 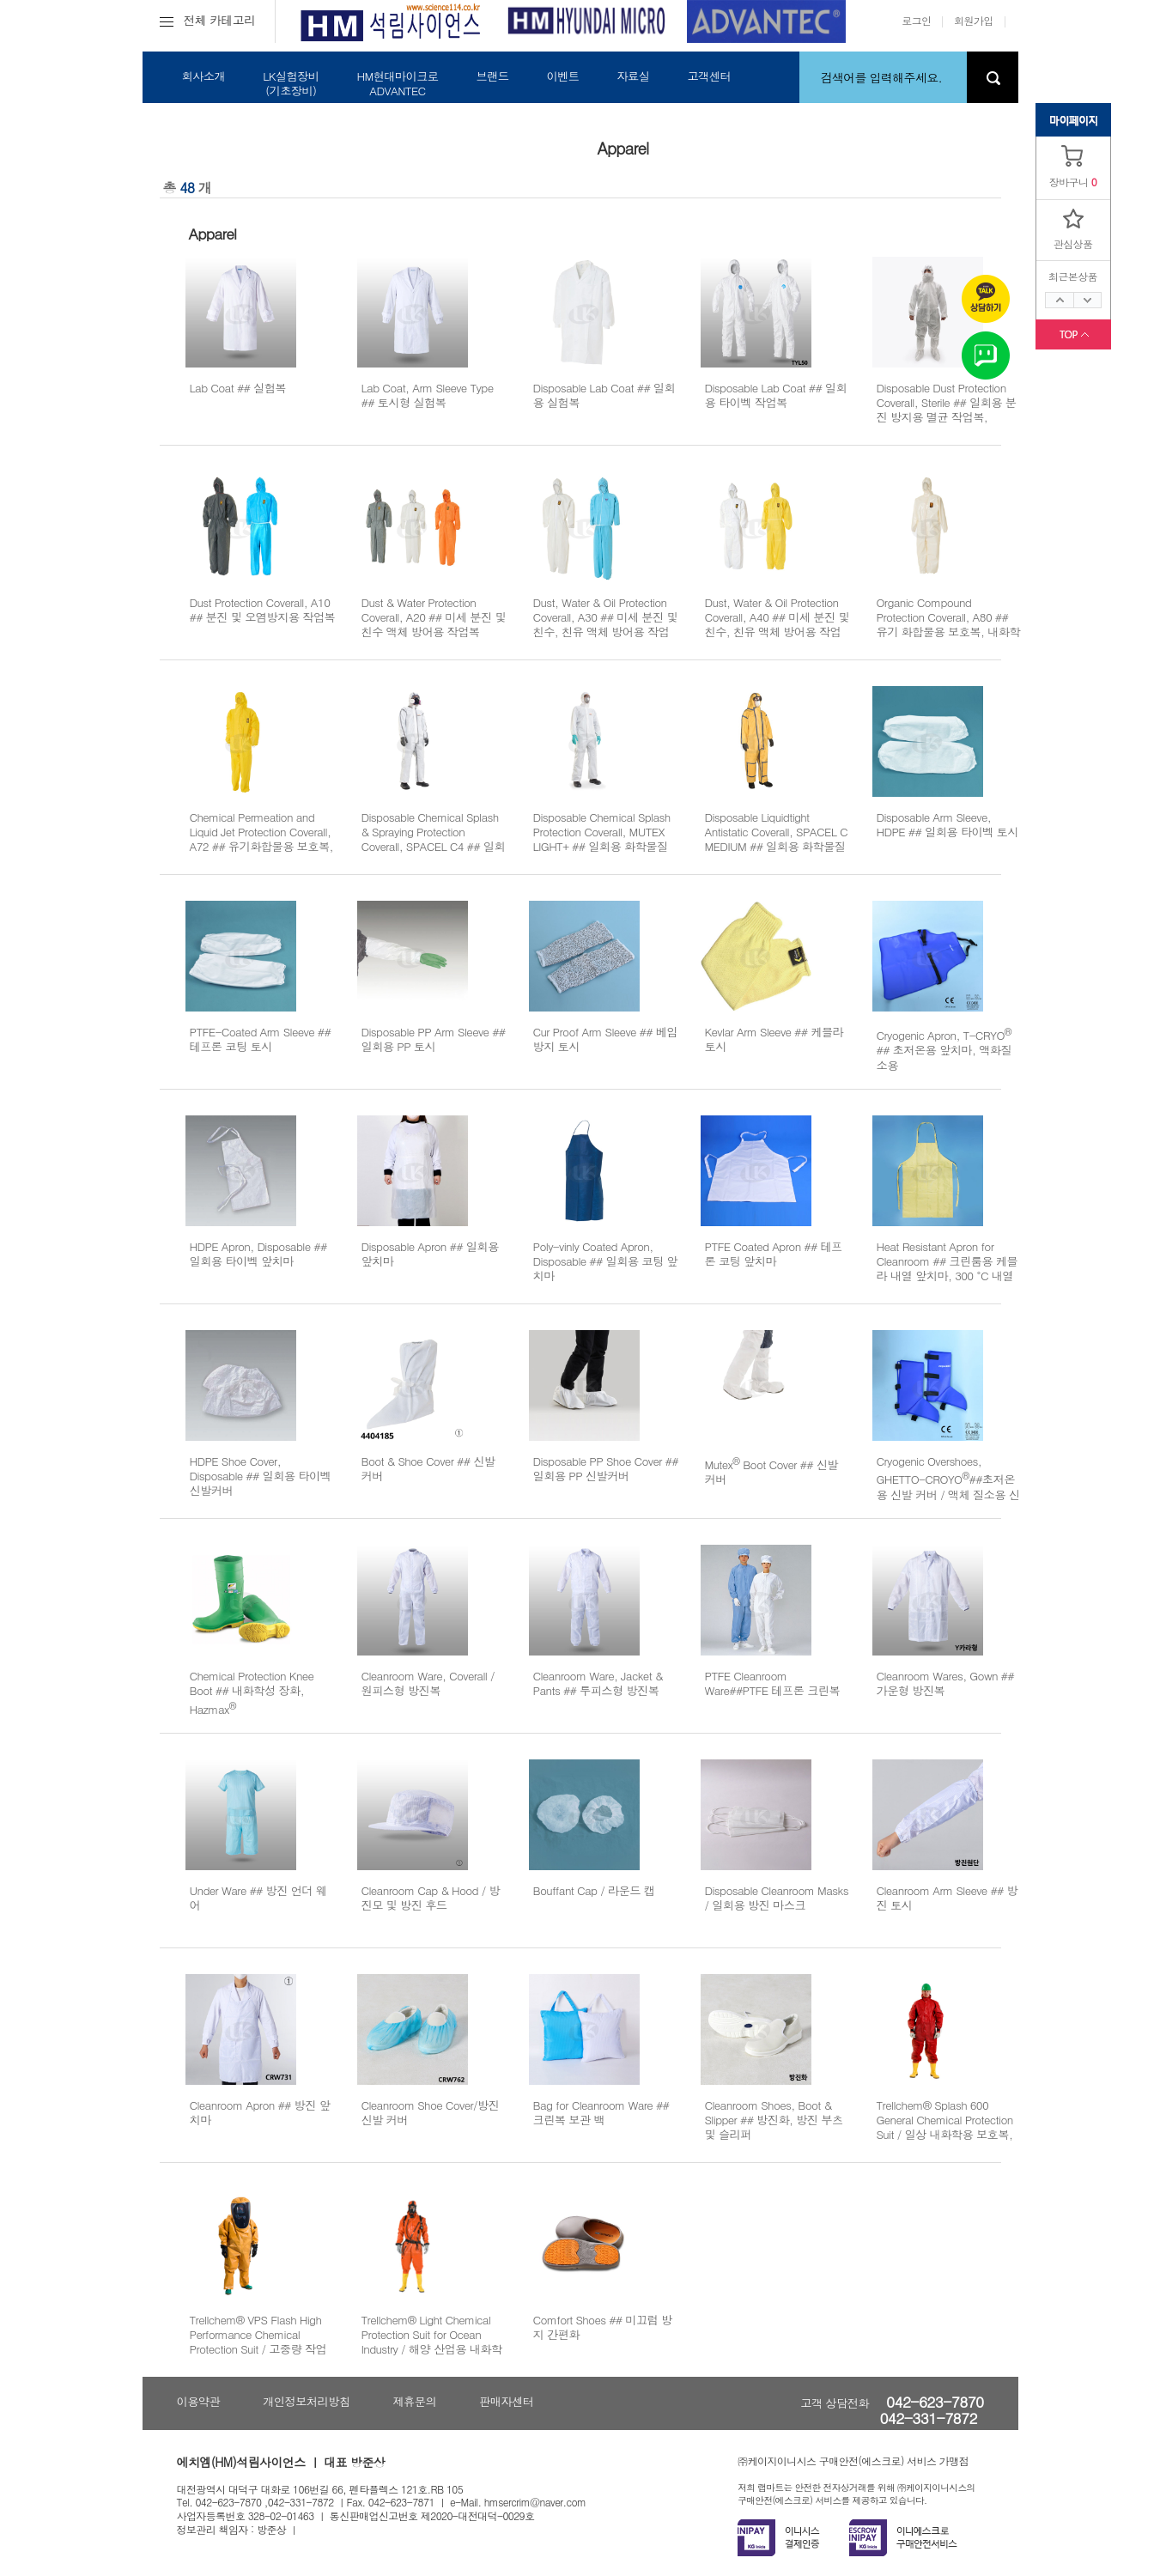 What do you see at coordinates (208, 19) in the screenshot?
I see `전체 카테고리` at bounding box center [208, 19].